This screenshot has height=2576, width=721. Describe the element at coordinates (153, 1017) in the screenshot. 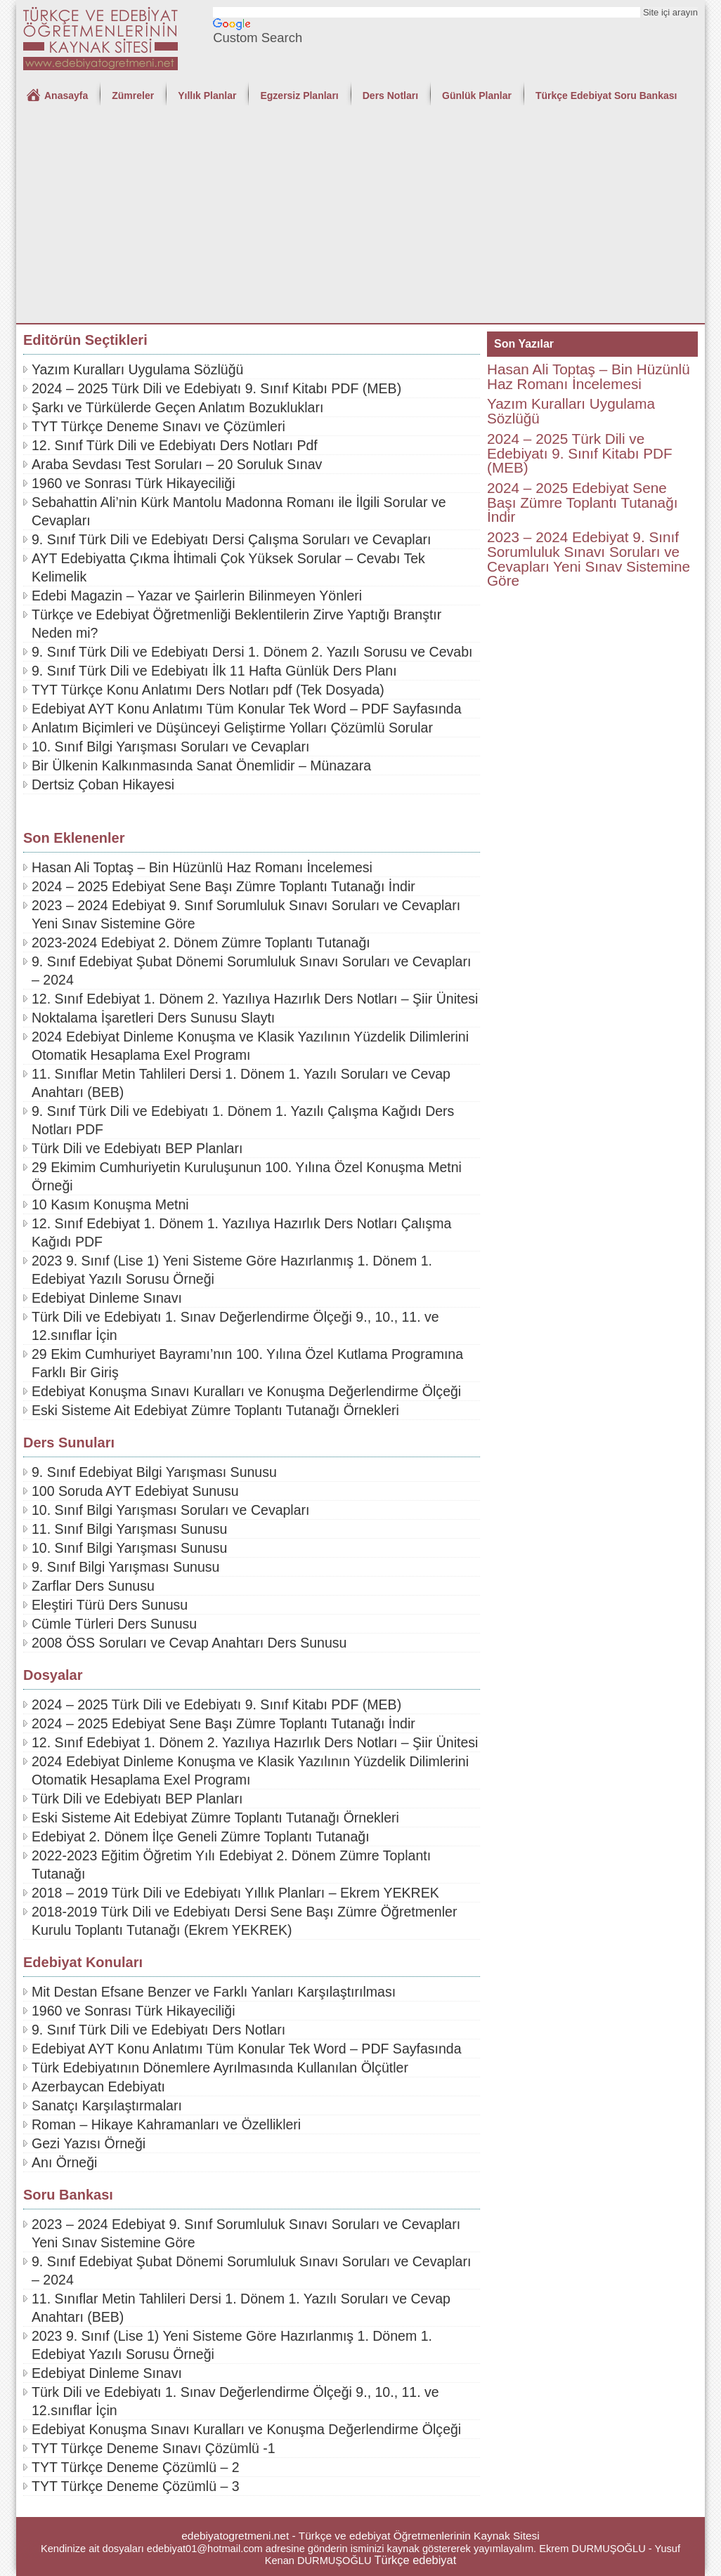

I see `Noktalama İşaretleri Ders Sunusu Slaytı` at that location.